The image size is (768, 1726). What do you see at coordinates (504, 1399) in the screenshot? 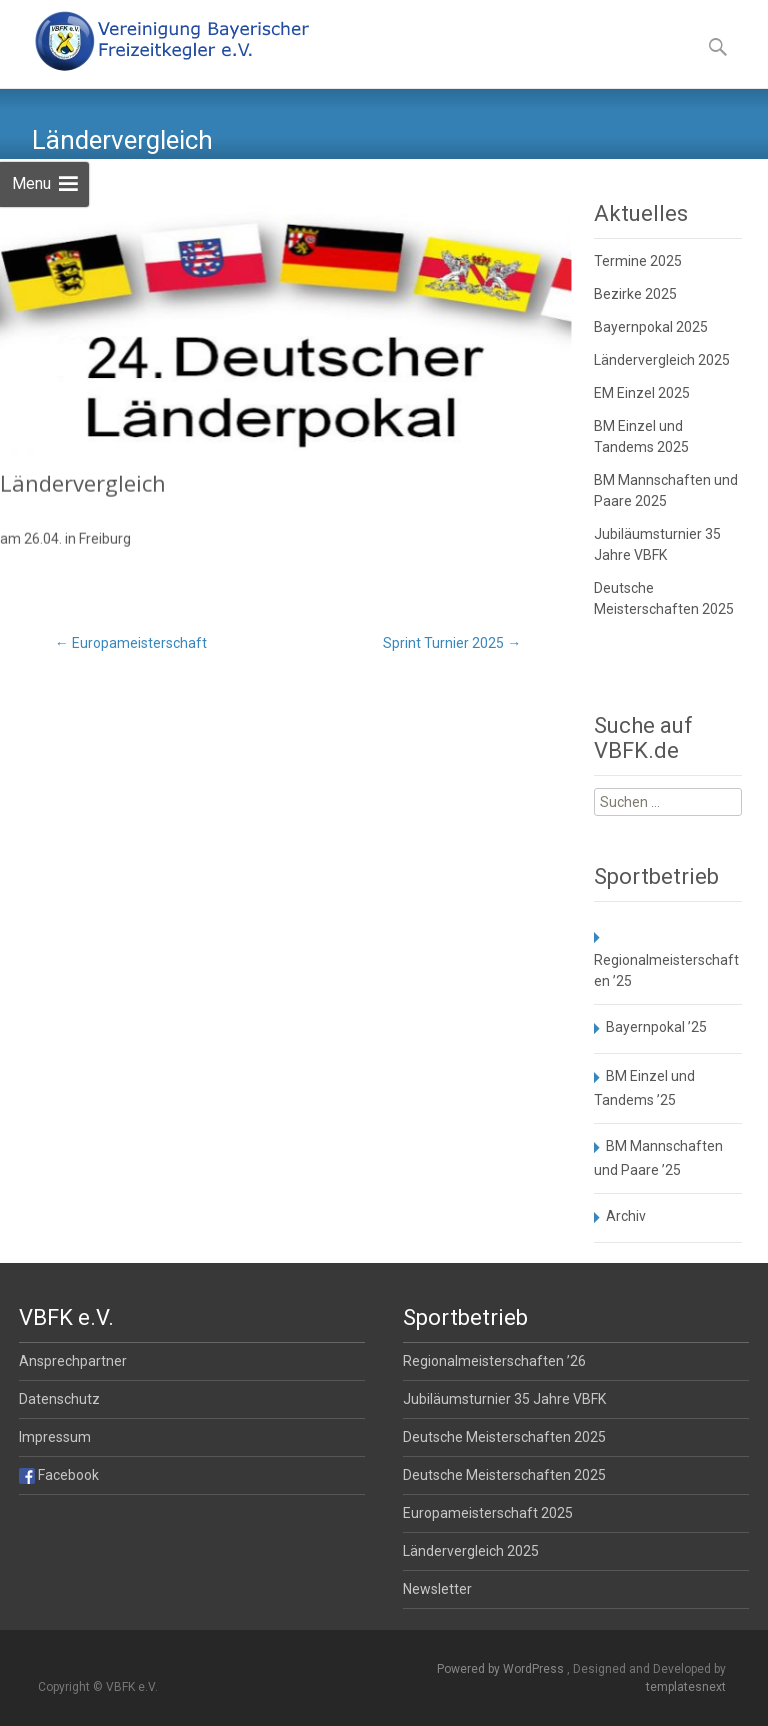
I see `Jubiläumsturnier 35 Jahre VBFK` at bounding box center [504, 1399].